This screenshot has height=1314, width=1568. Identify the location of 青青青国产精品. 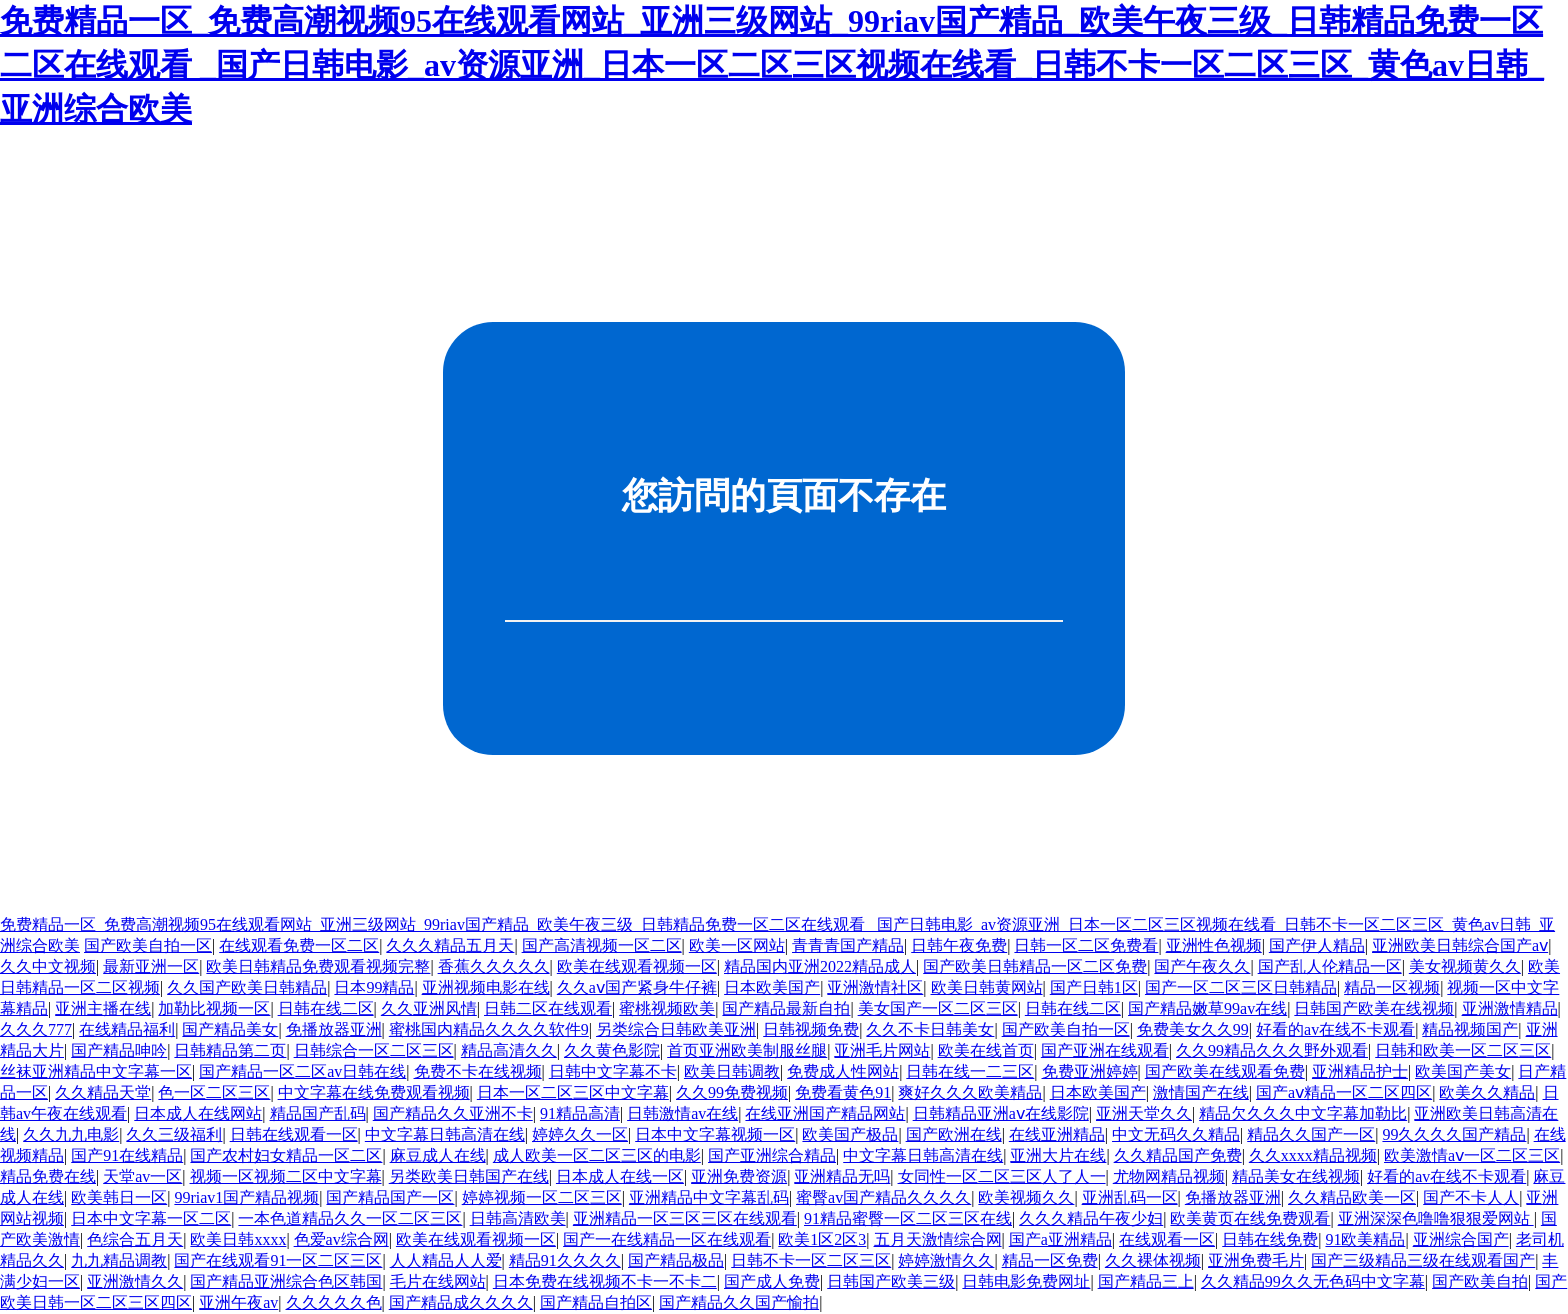
(848, 945).